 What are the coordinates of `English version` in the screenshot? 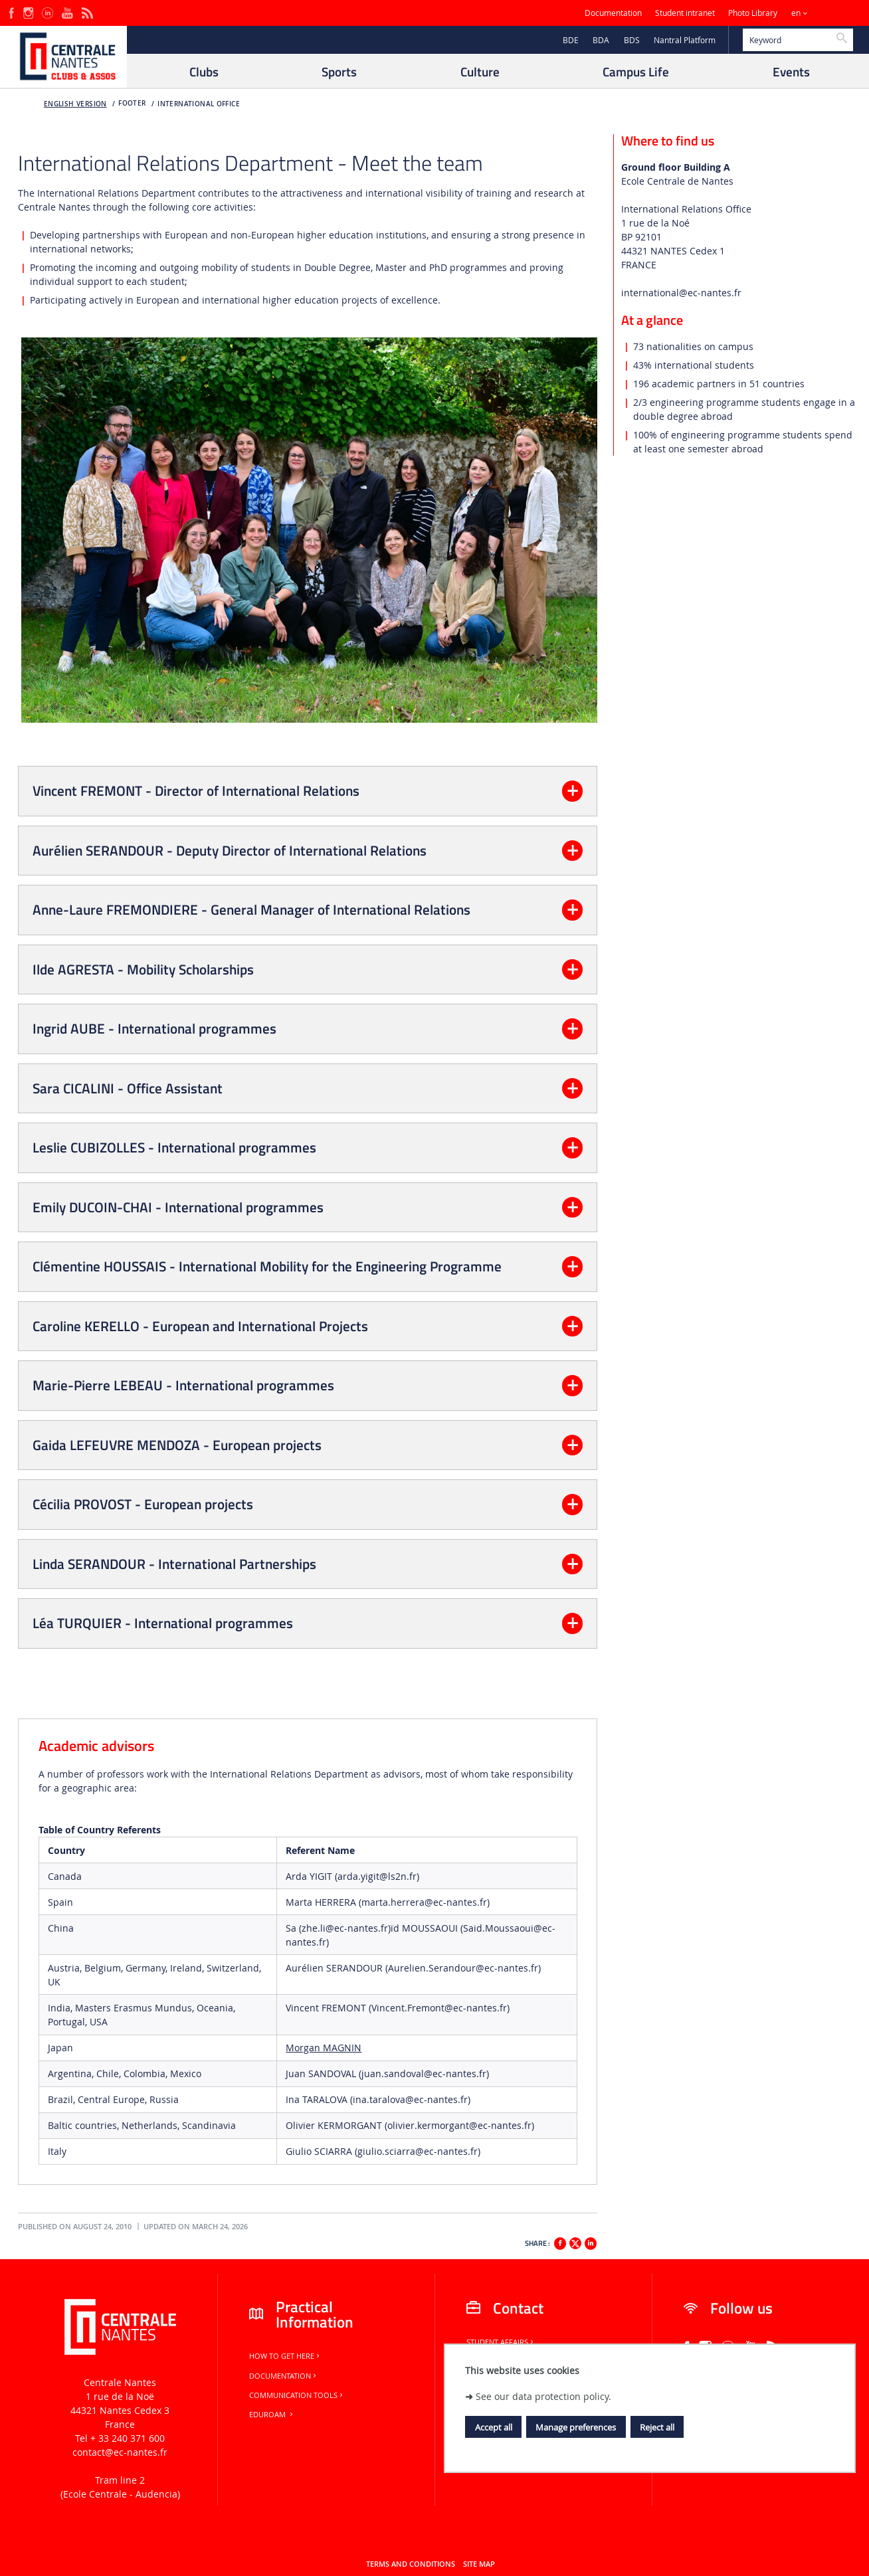 It's located at (75, 104).